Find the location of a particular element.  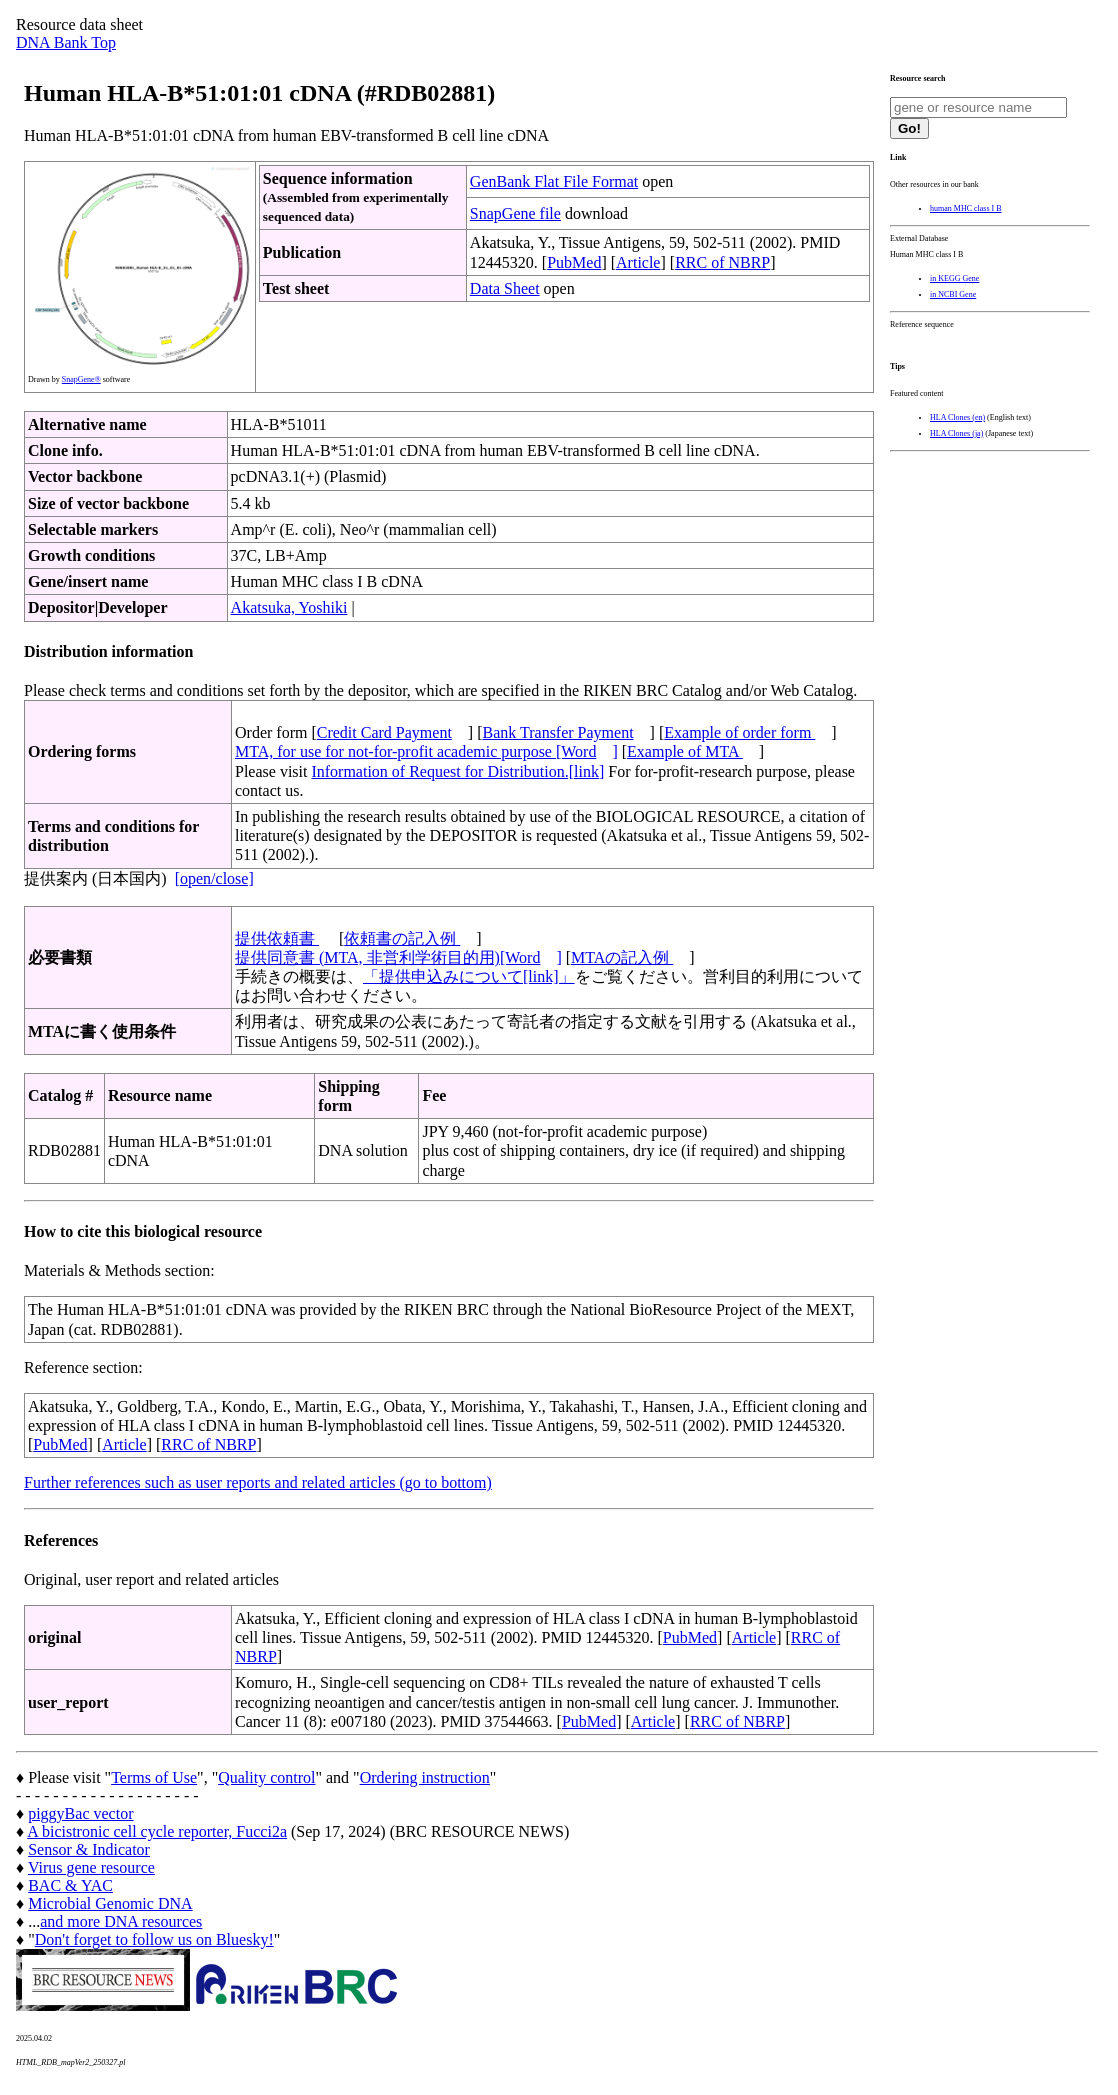

HLA Clones (ja) is located at coordinates (956, 433).